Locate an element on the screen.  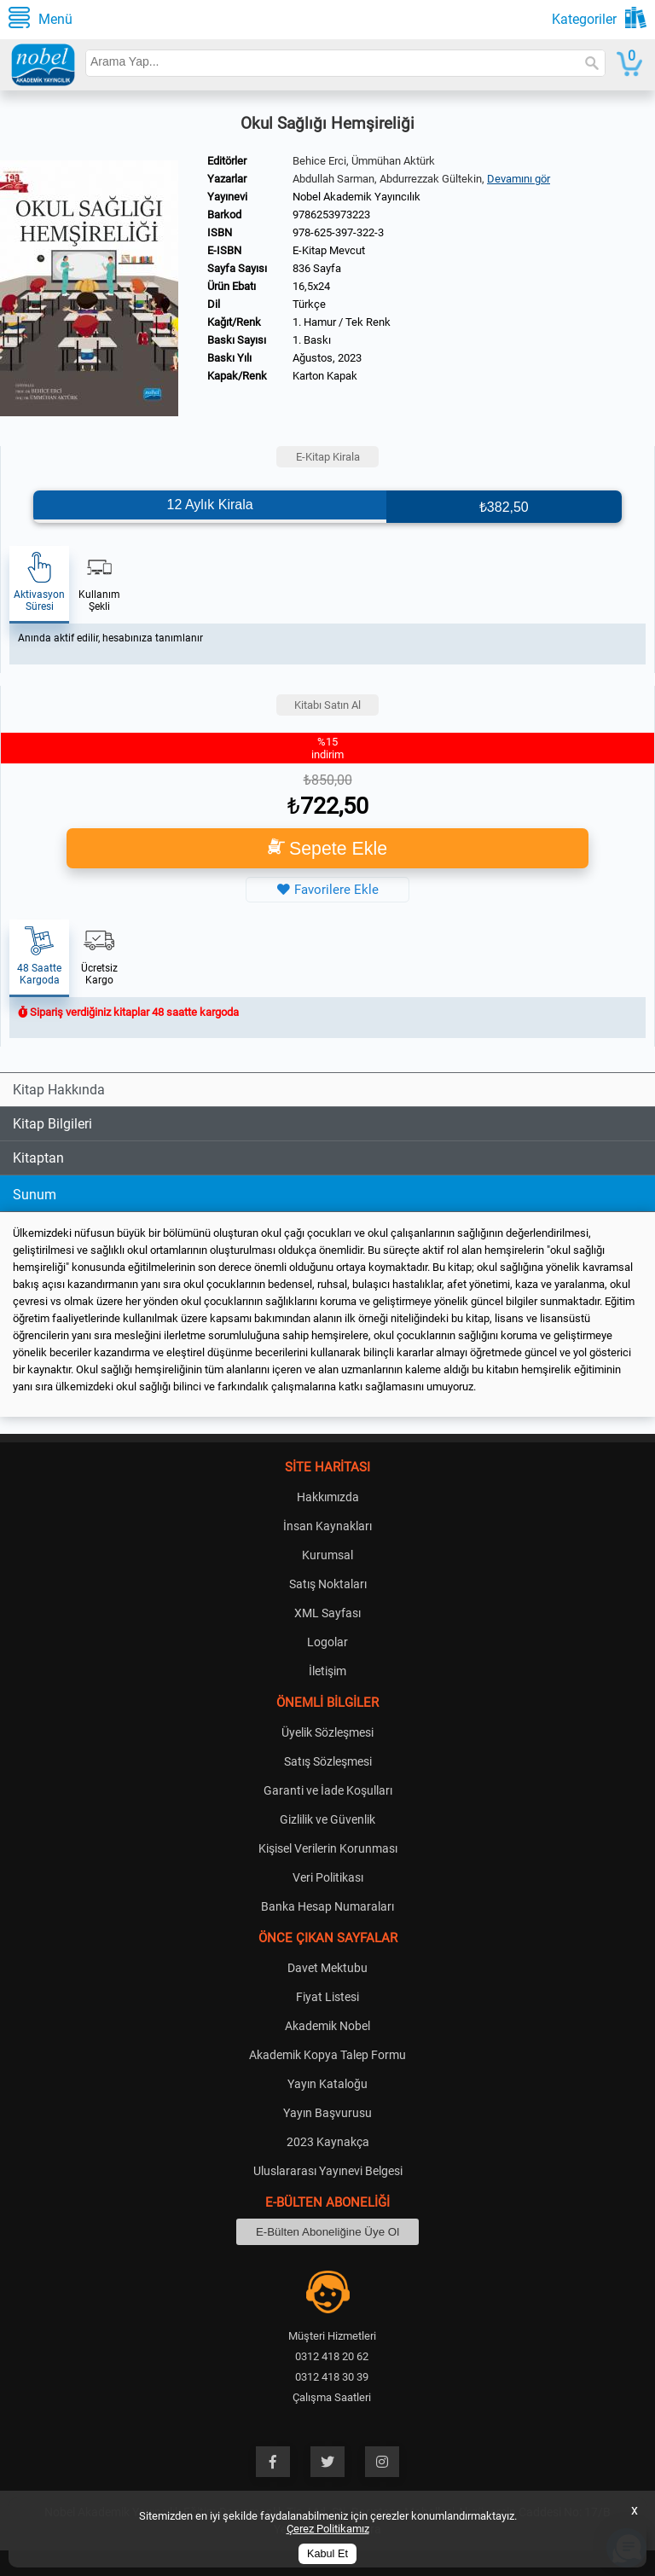
Akademik Kopya Talep Formu is located at coordinates (327, 2055).